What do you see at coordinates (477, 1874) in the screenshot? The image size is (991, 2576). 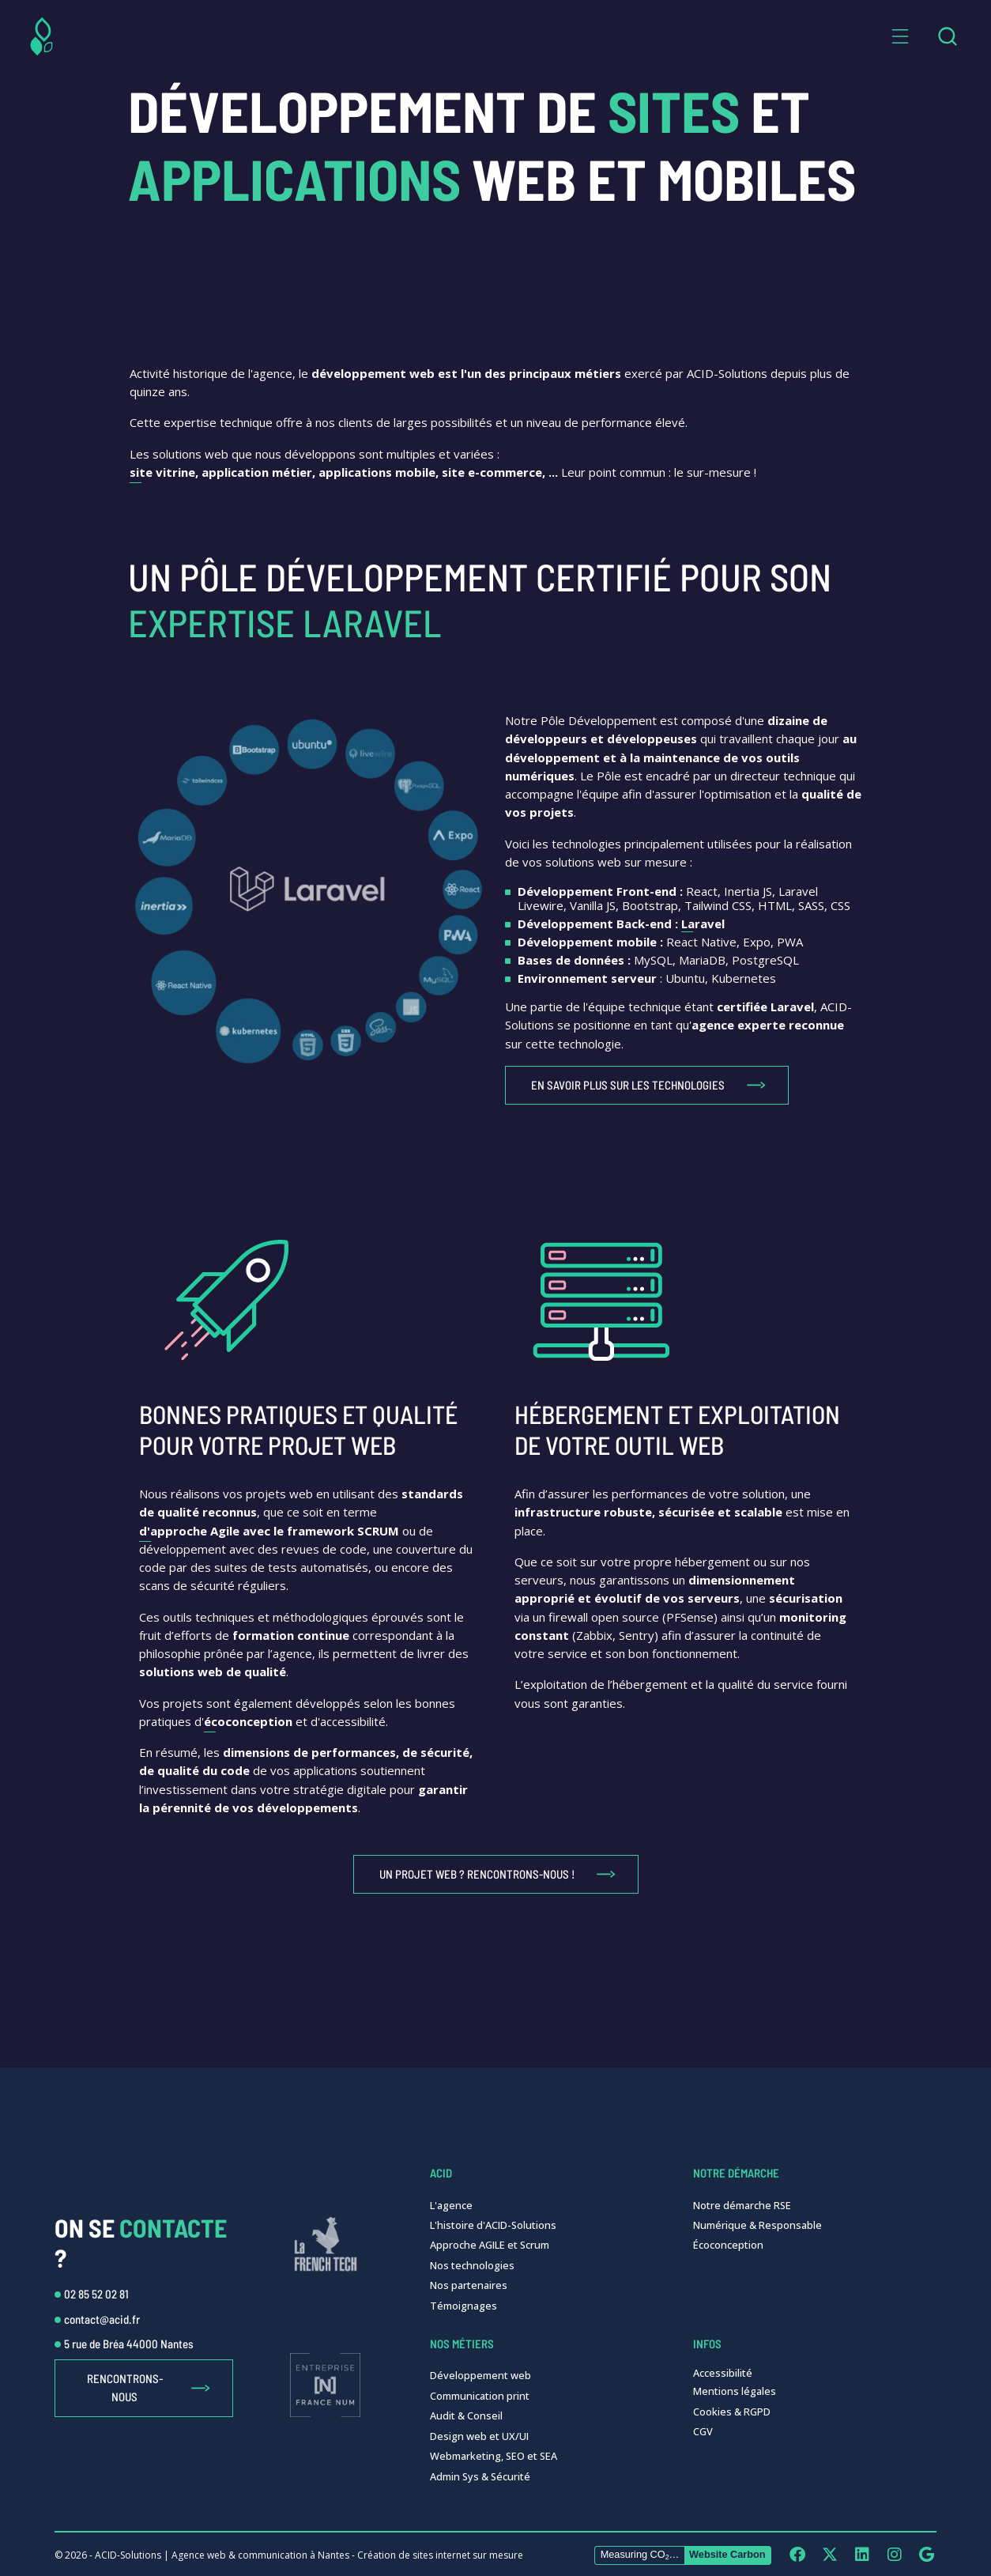 I see `Un projet web ? Rencontrons-nous !` at bounding box center [477, 1874].